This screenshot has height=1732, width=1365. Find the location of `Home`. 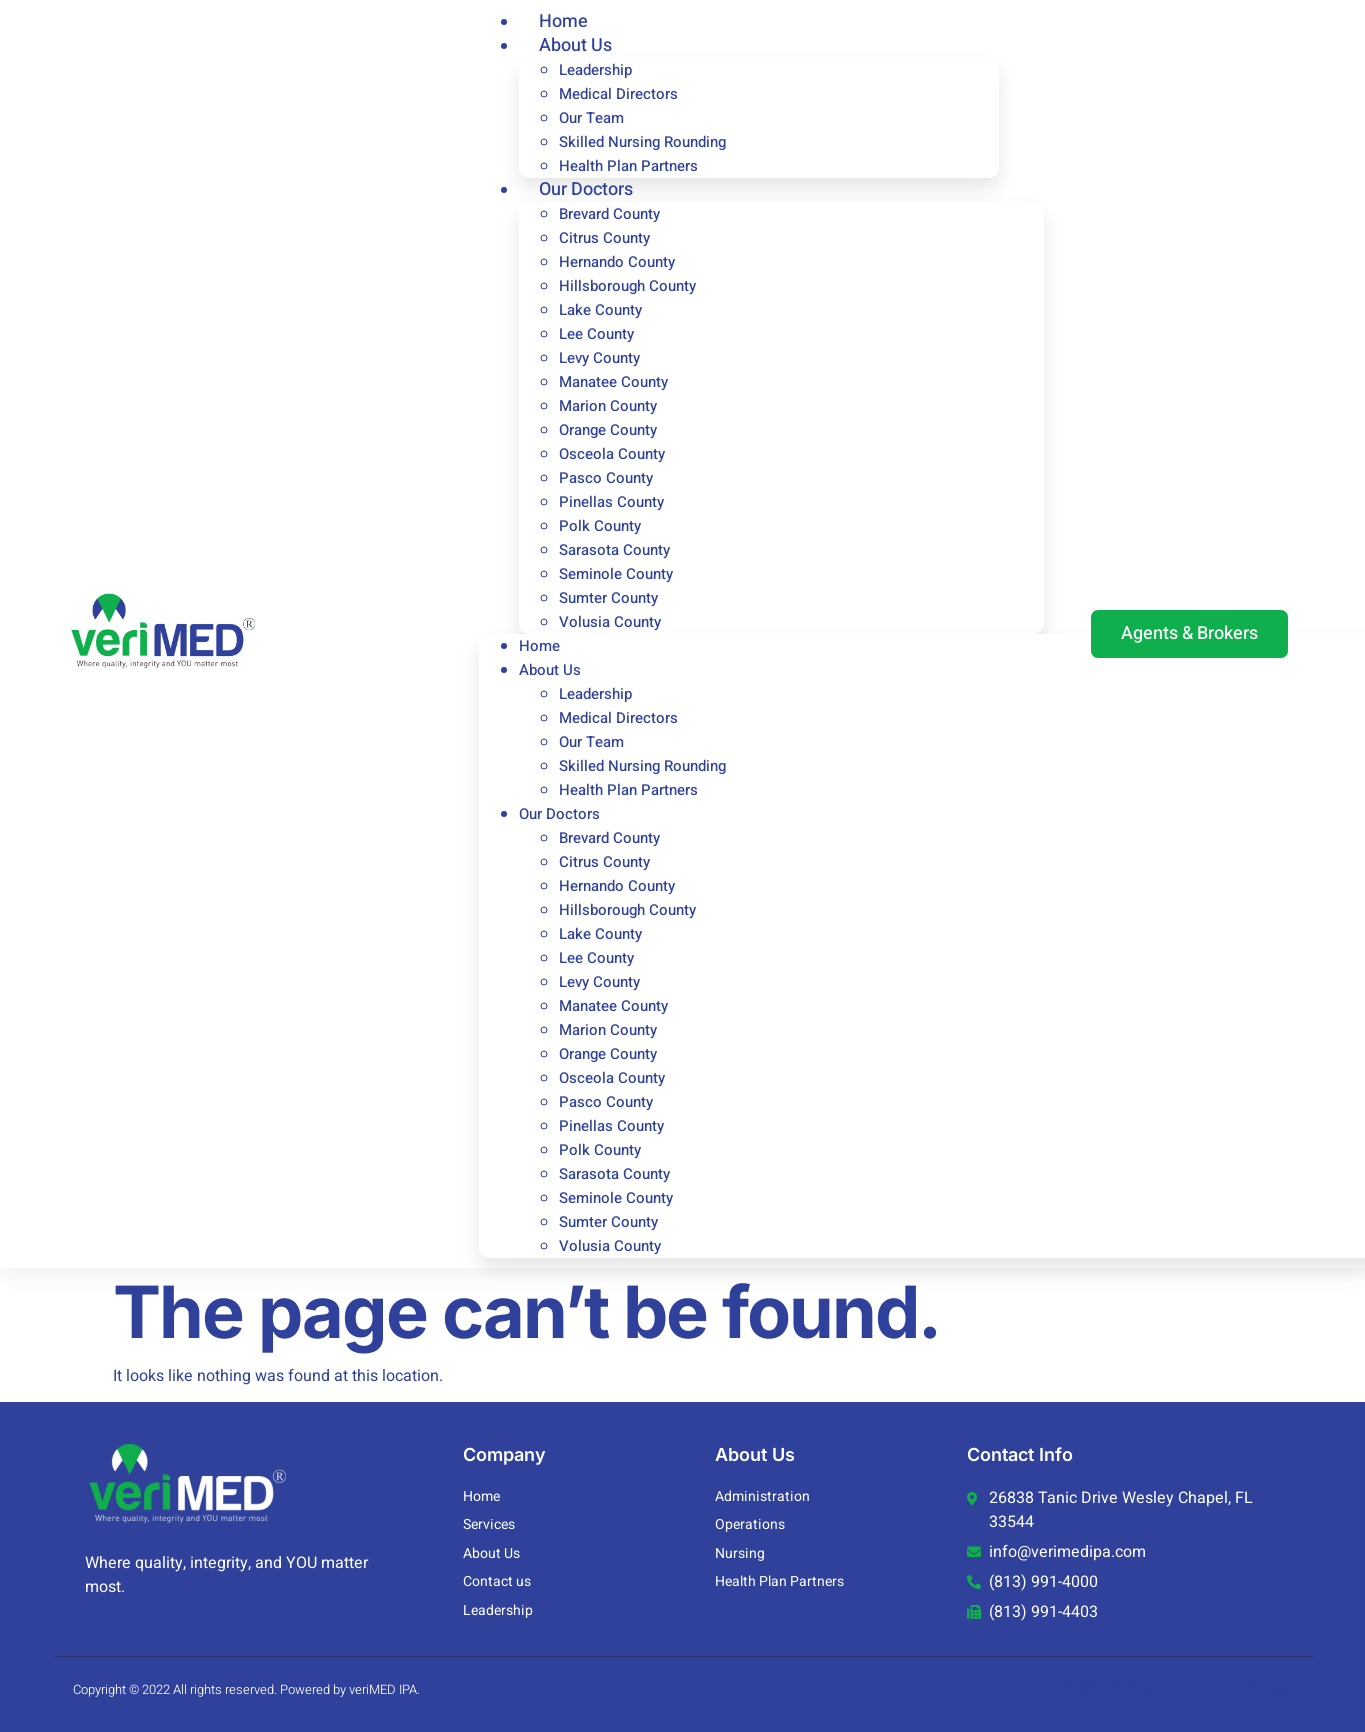

Home is located at coordinates (539, 646).